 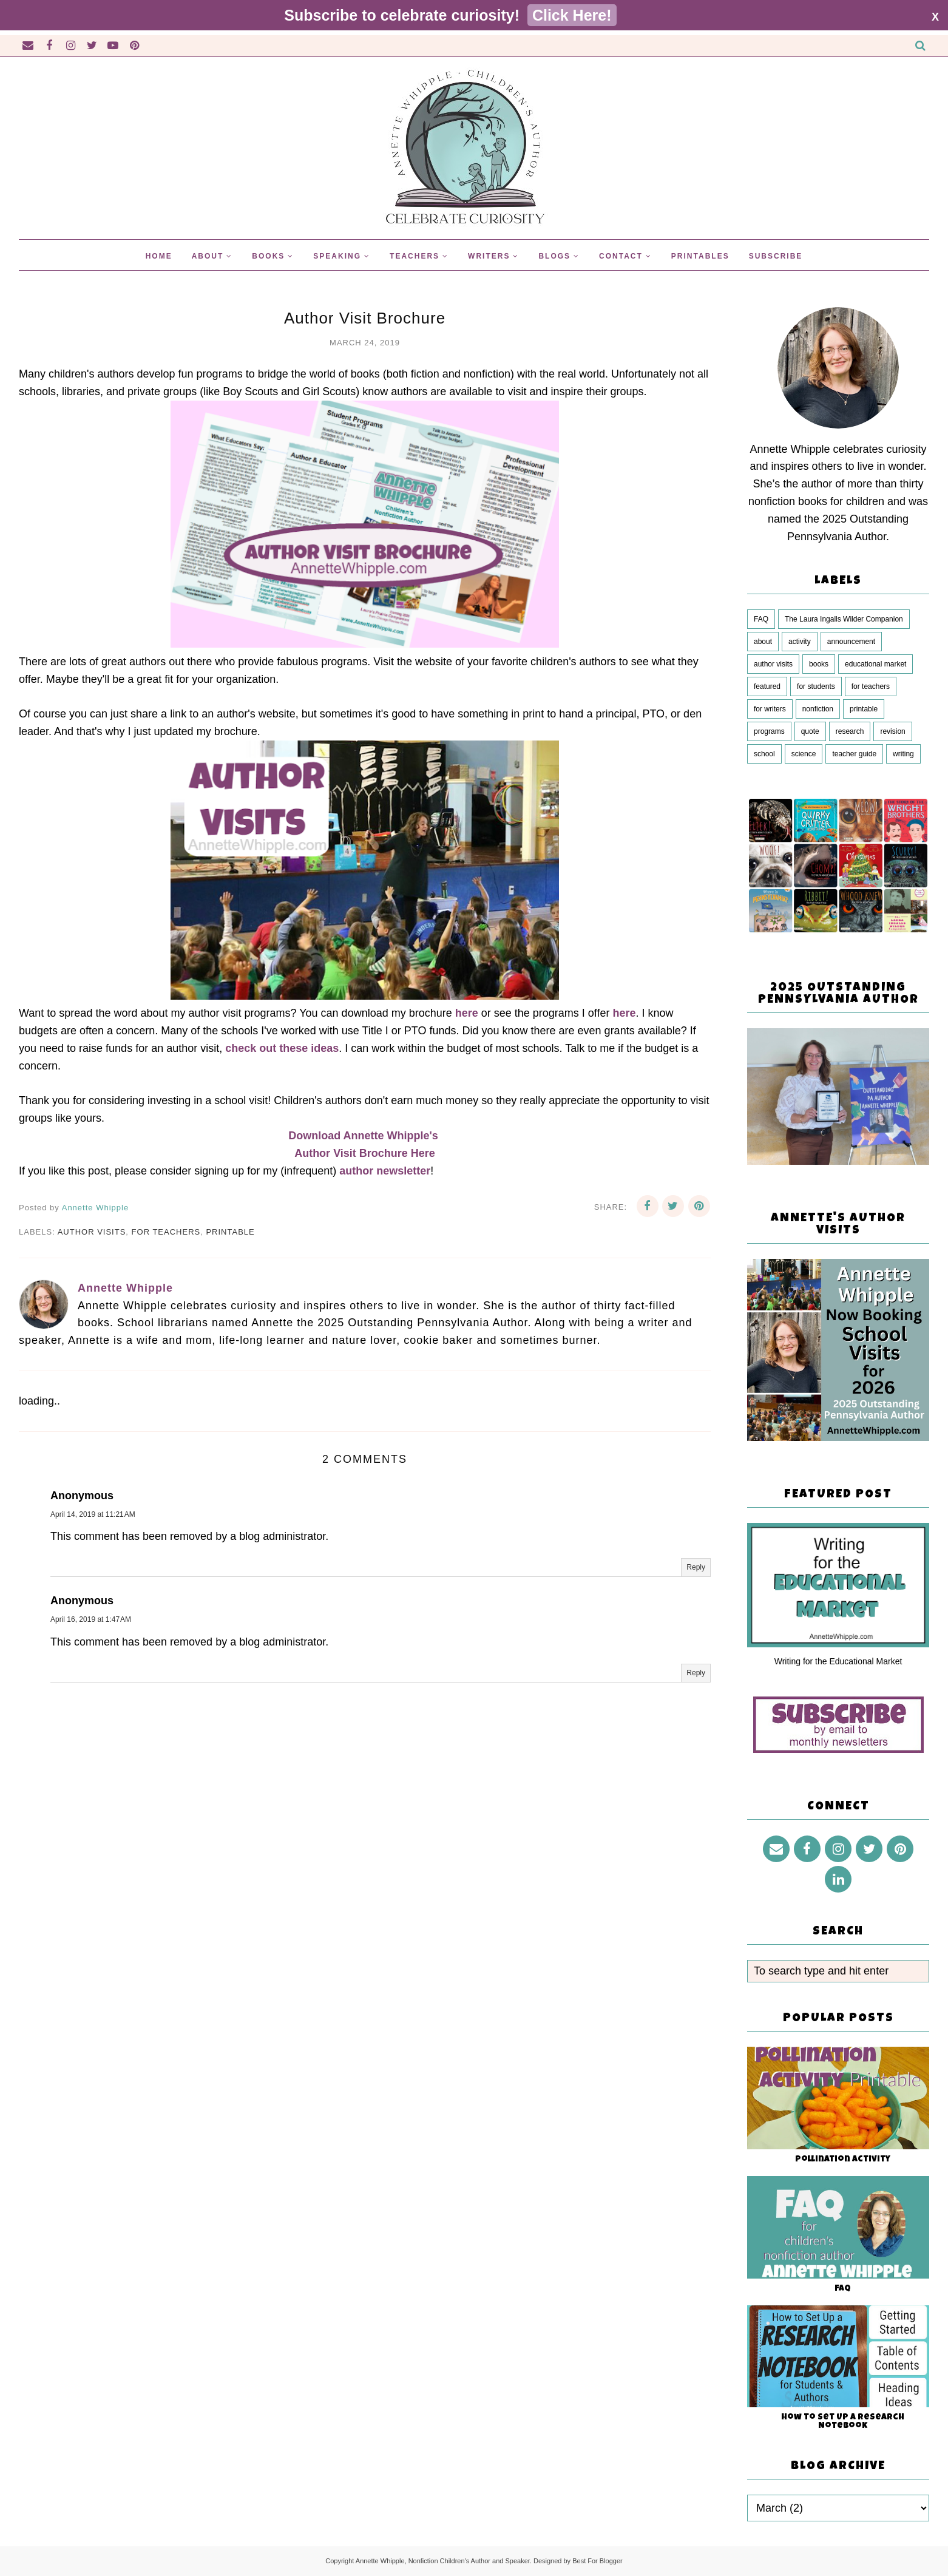 What do you see at coordinates (851, 641) in the screenshot?
I see `announcement` at bounding box center [851, 641].